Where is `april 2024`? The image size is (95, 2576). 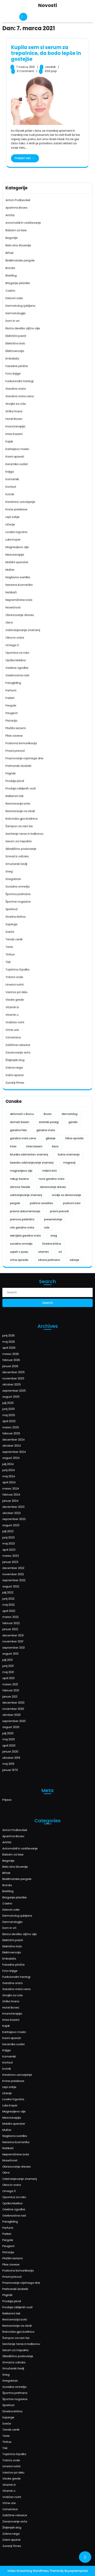
april 2024 is located at coordinates (28, 1515).